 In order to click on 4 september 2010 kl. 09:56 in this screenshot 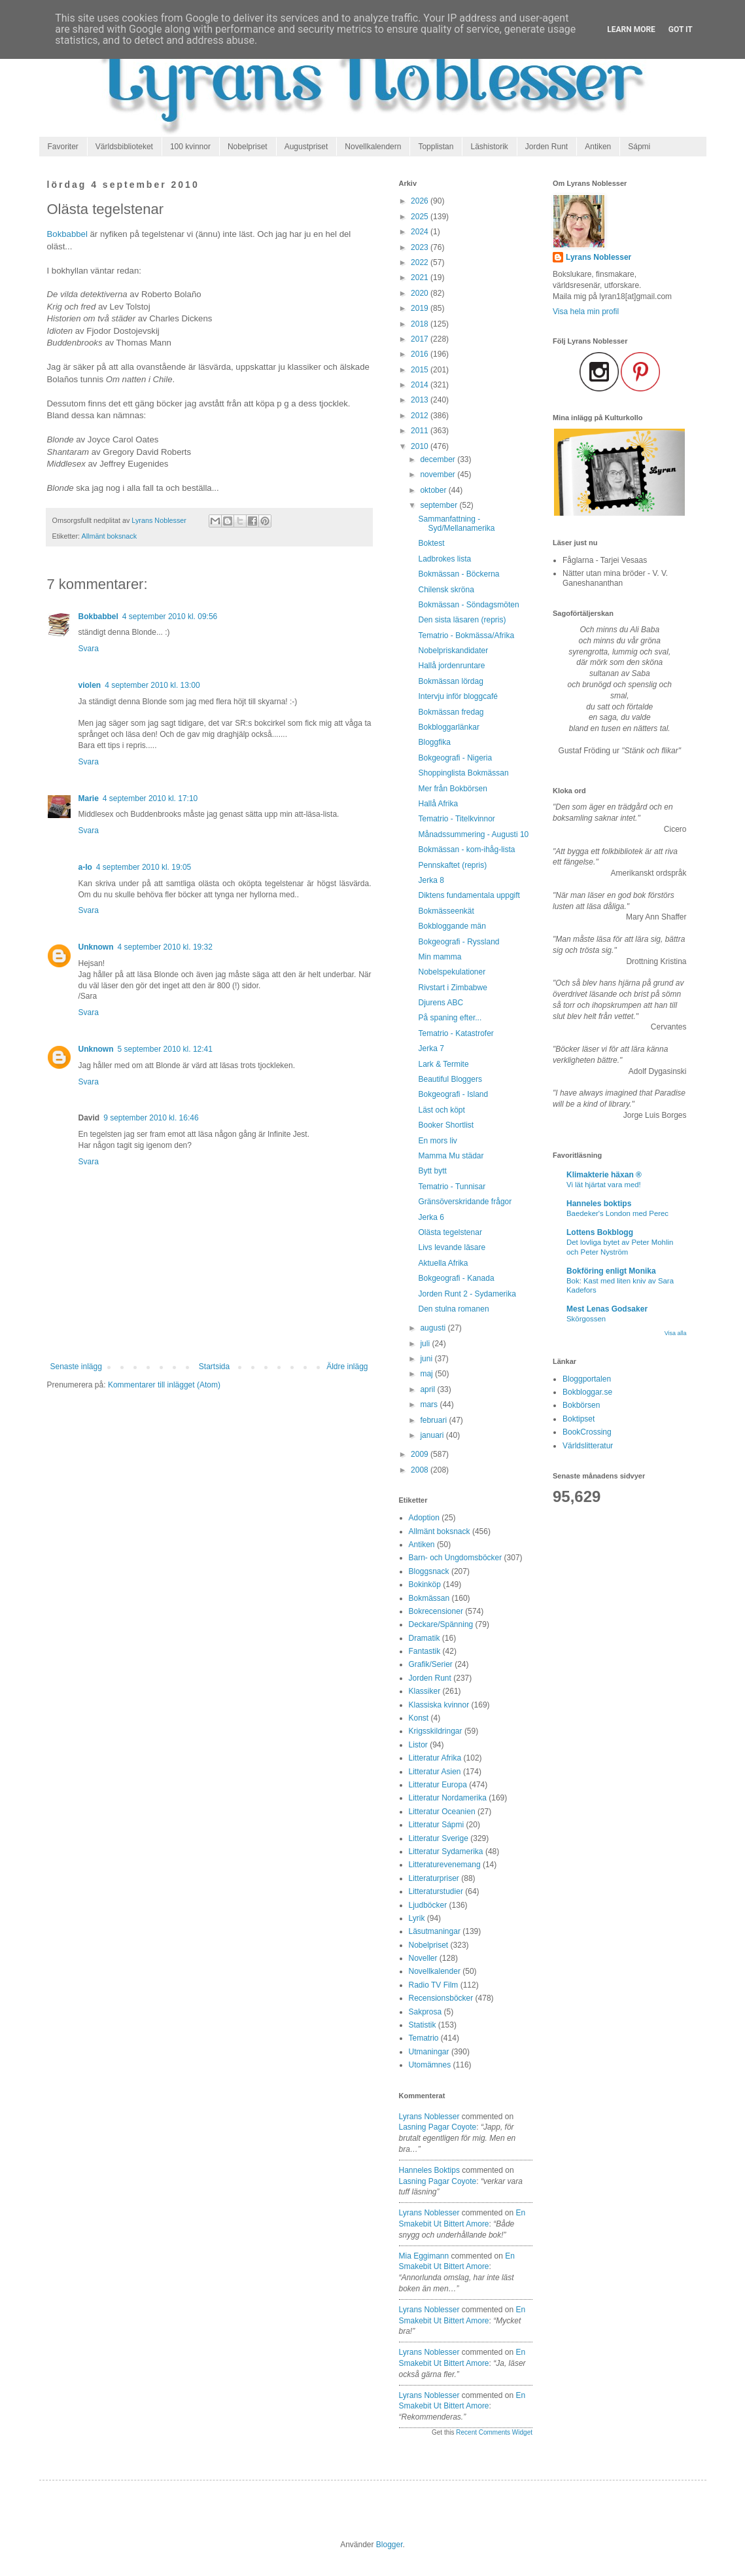, I will do `click(169, 616)`.